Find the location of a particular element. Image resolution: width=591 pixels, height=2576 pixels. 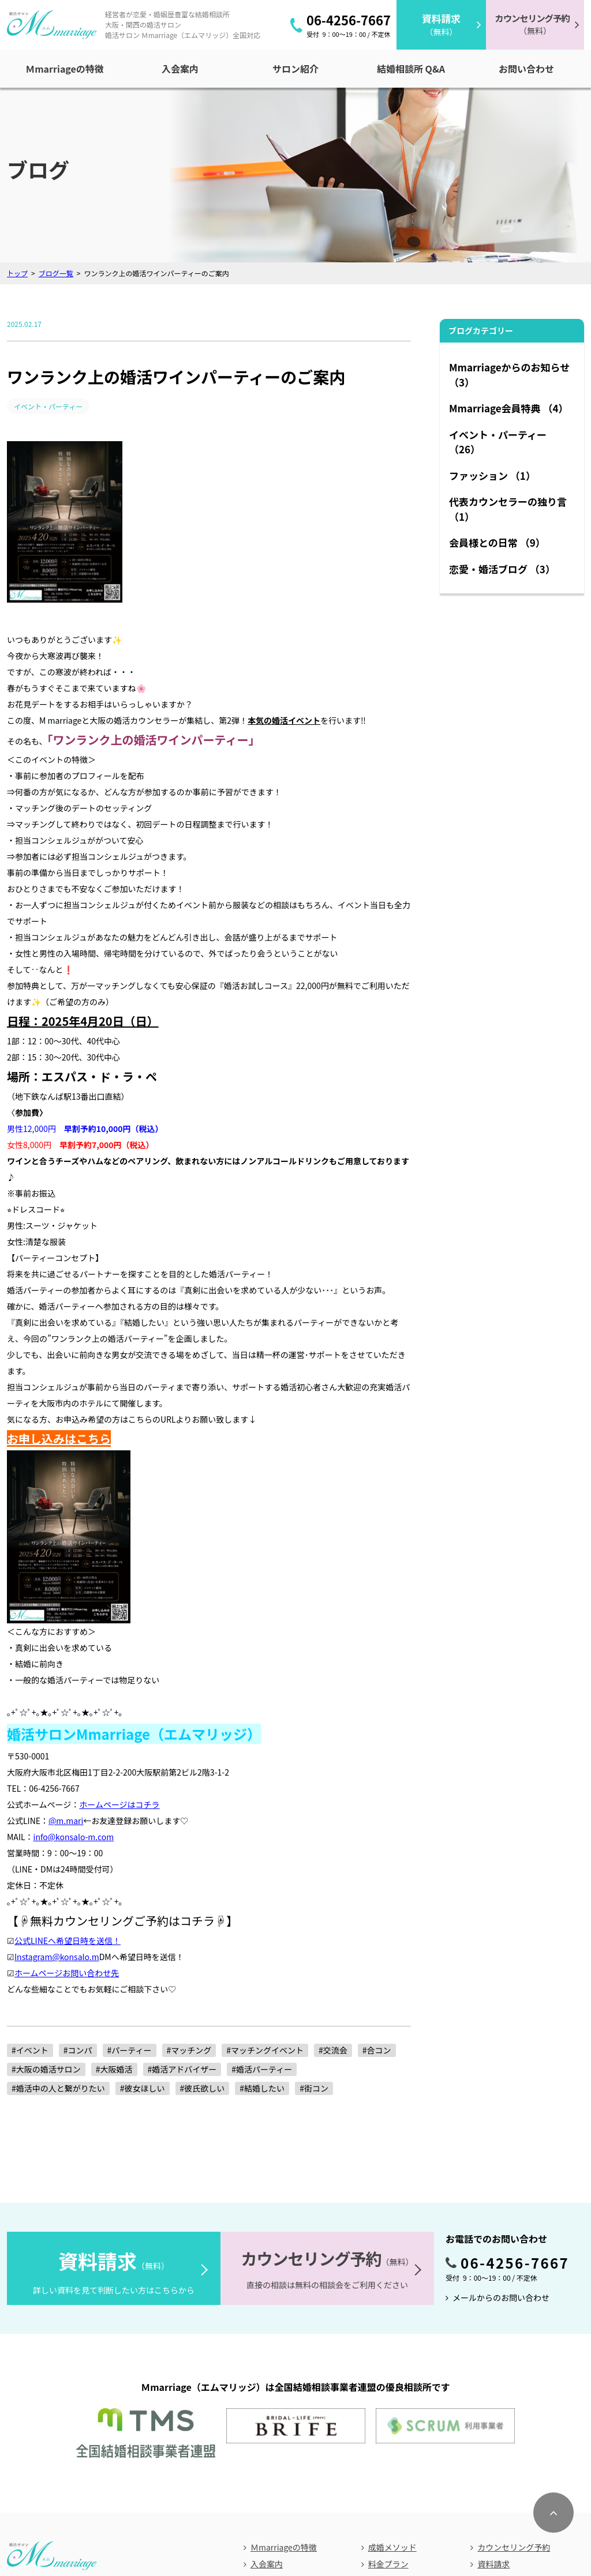

Mmarriage会員特典 （4） is located at coordinates (508, 408).